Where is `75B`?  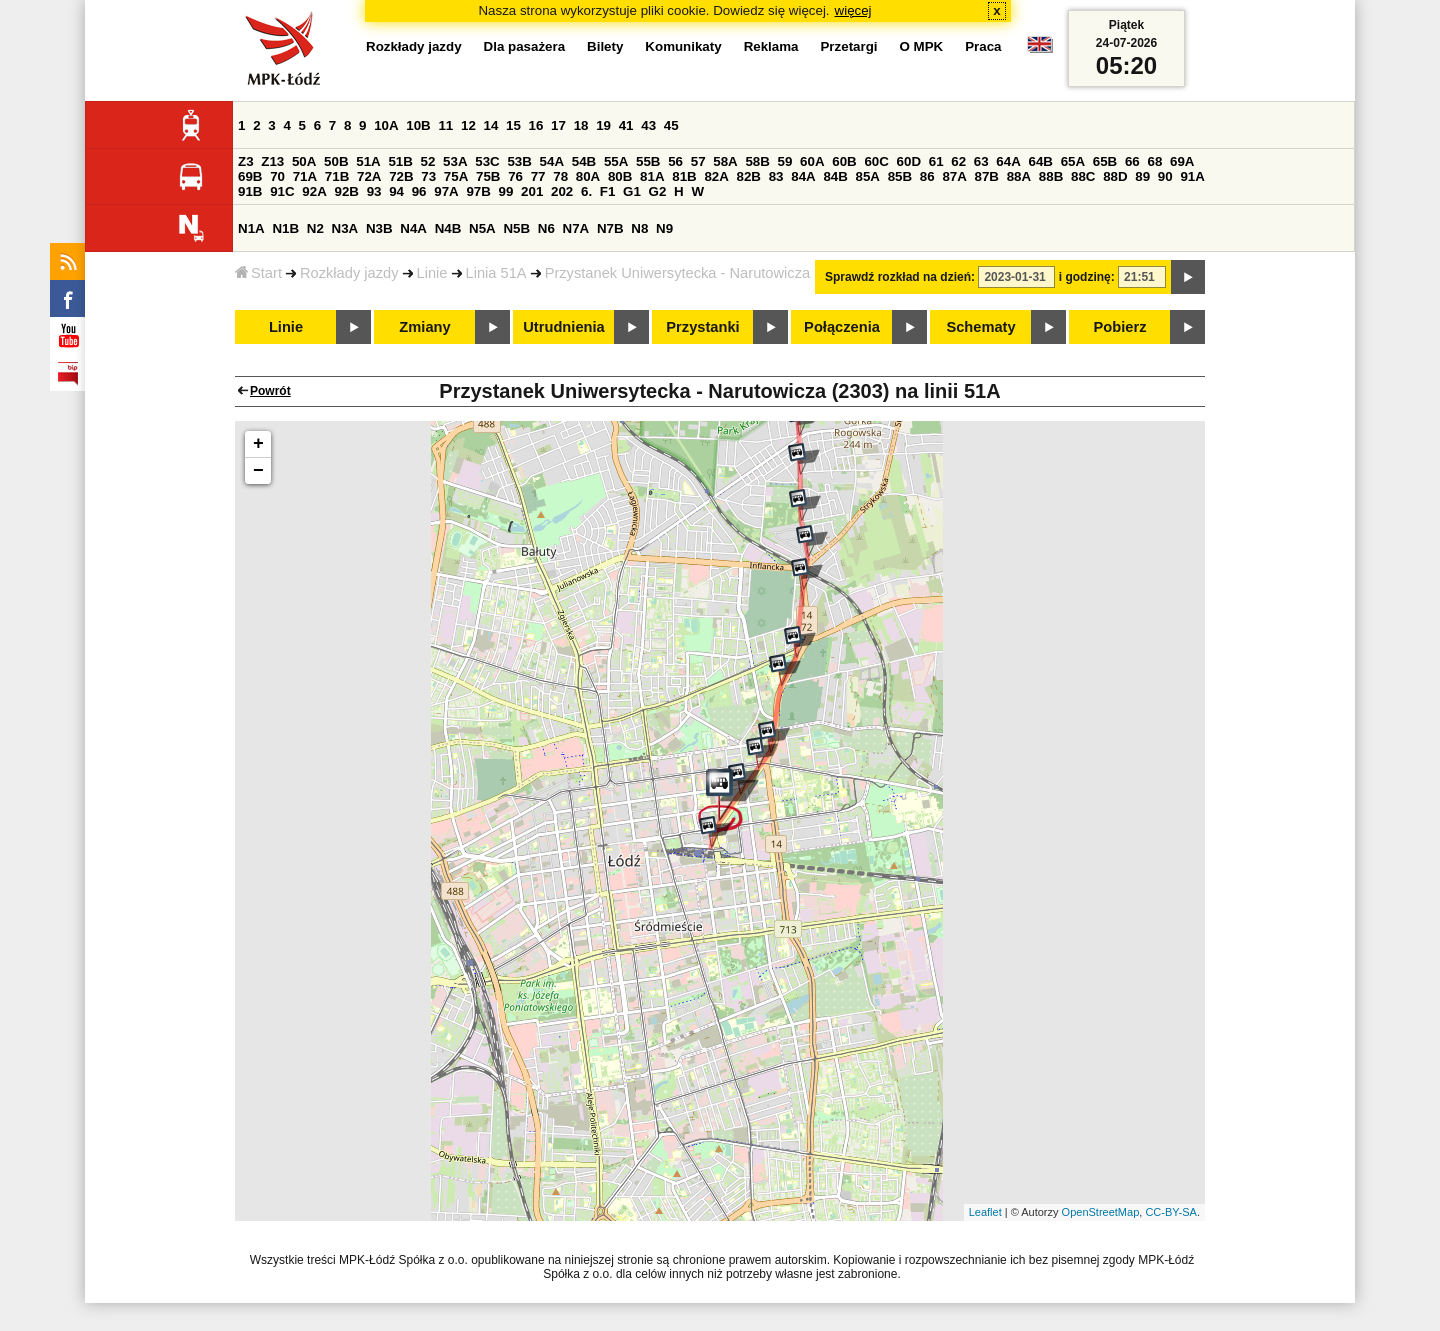 75B is located at coordinates (488, 176).